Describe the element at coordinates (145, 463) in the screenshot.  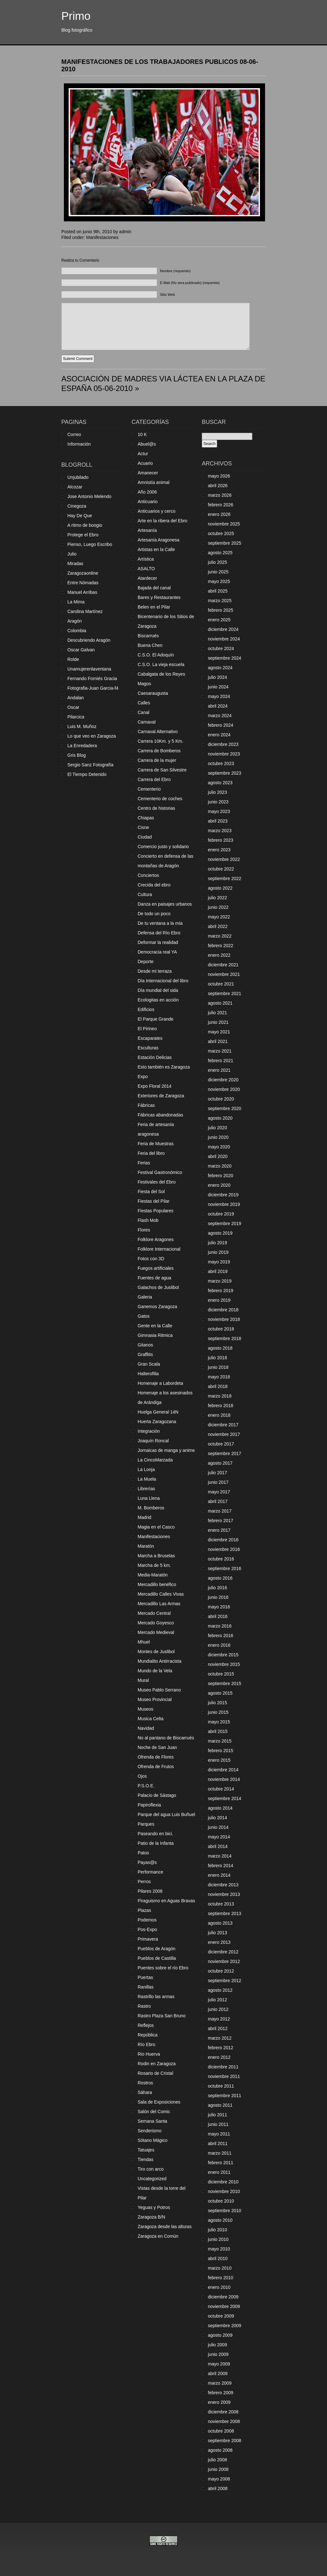
I see `Acuario` at that location.